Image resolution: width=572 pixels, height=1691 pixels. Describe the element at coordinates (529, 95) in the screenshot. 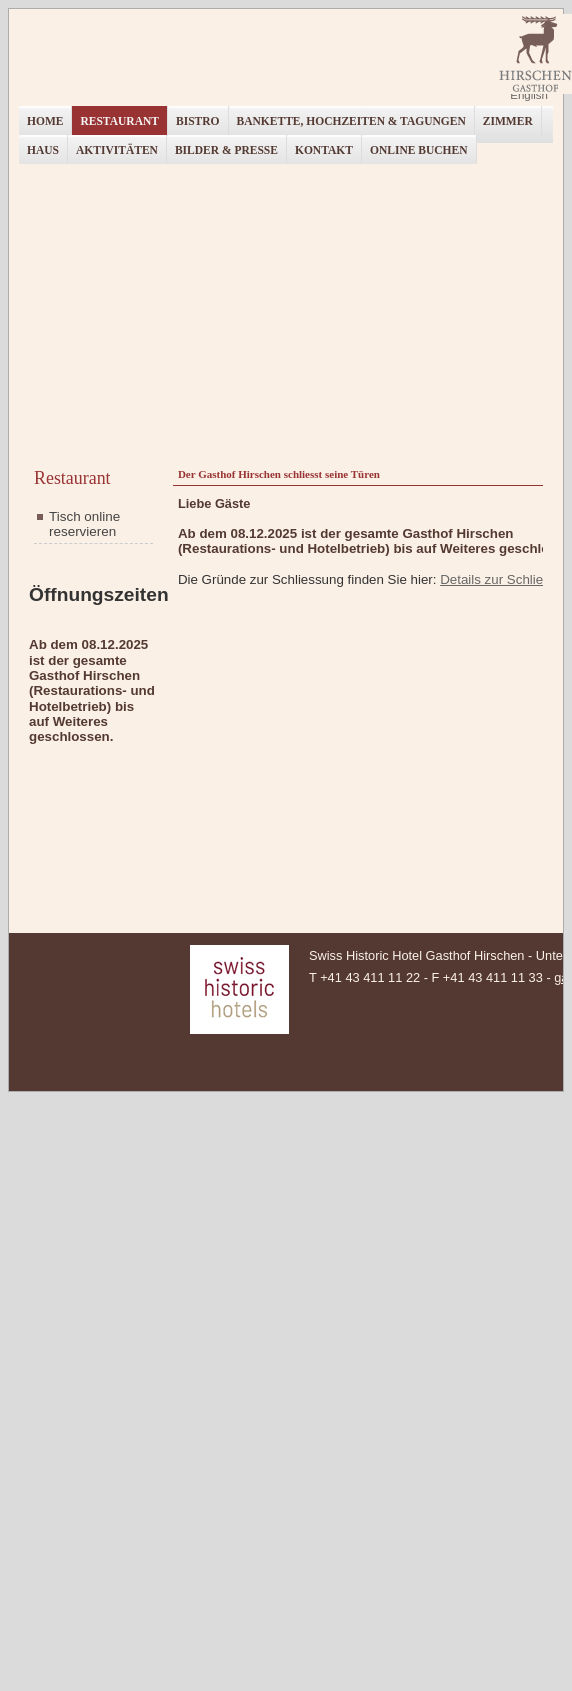

I see `English` at that location.